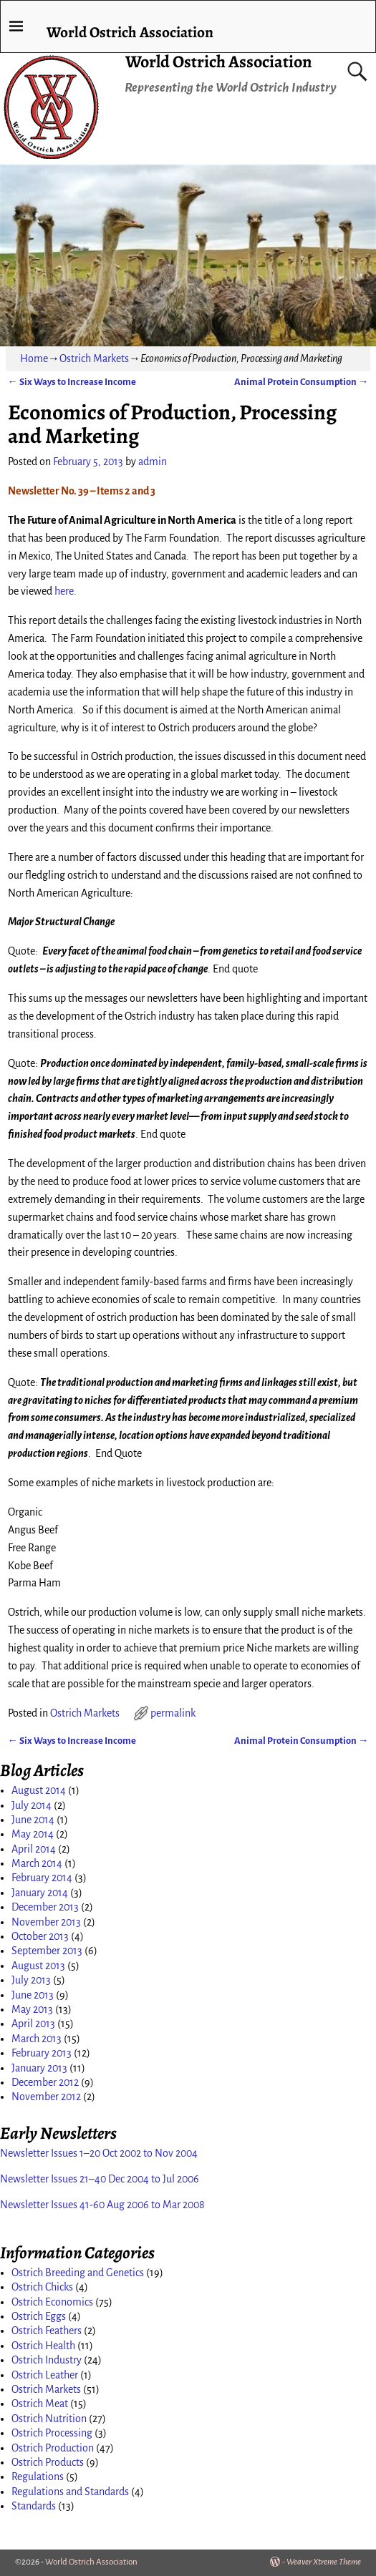 This screenshot has width=376, height=2576. I want to click on Ostrich Markets, so click(94, 358).